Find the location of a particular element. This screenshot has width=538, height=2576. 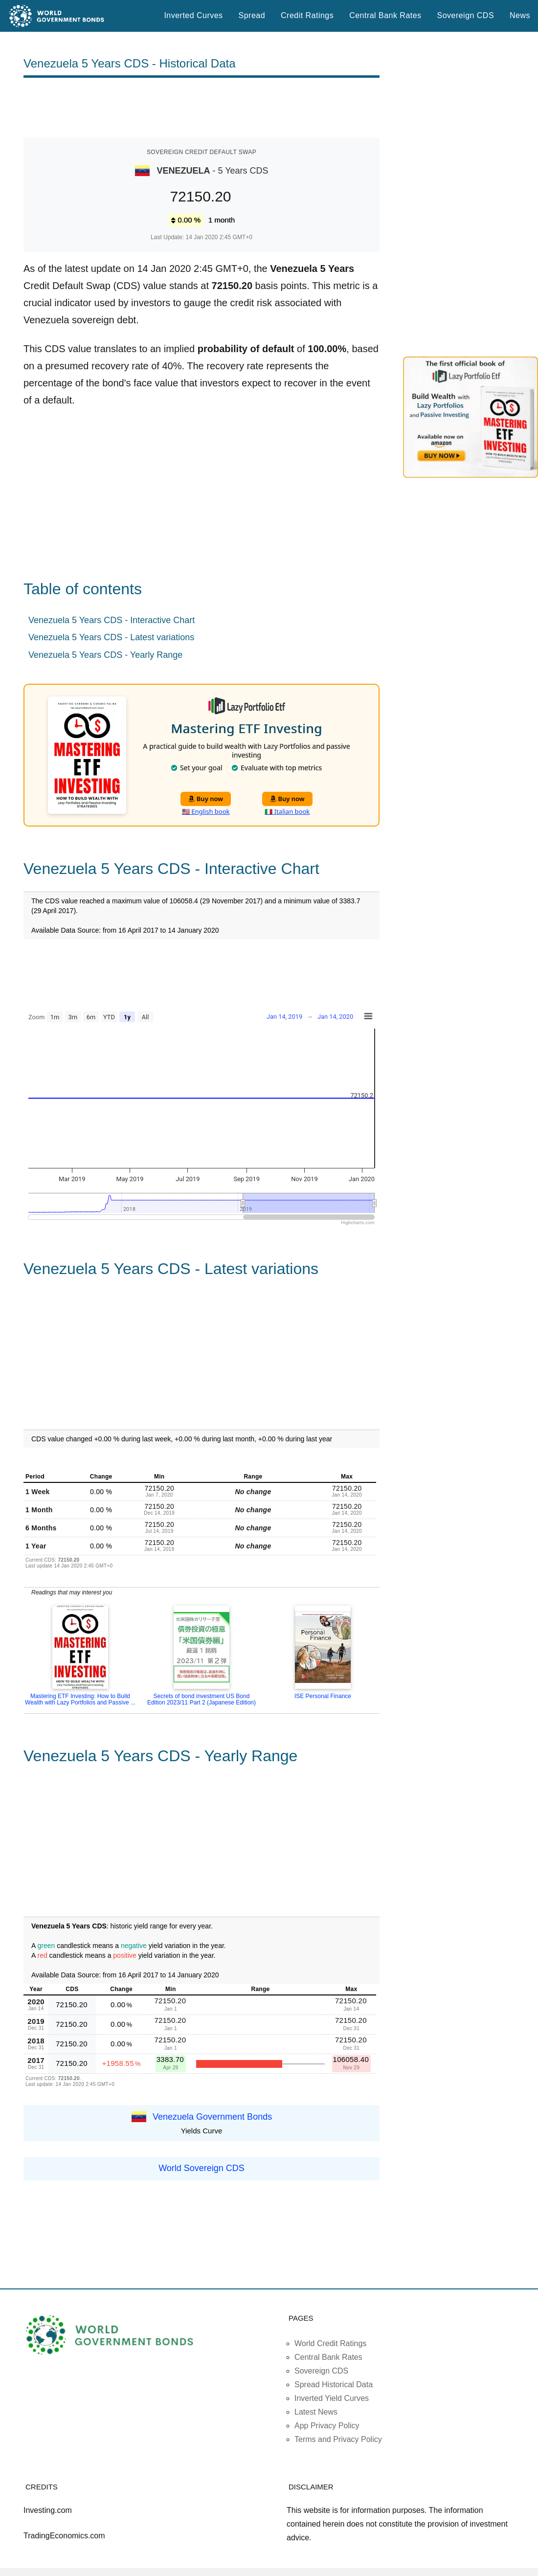

Terms and Privacy Policy is located at coordinates (338, 2439).